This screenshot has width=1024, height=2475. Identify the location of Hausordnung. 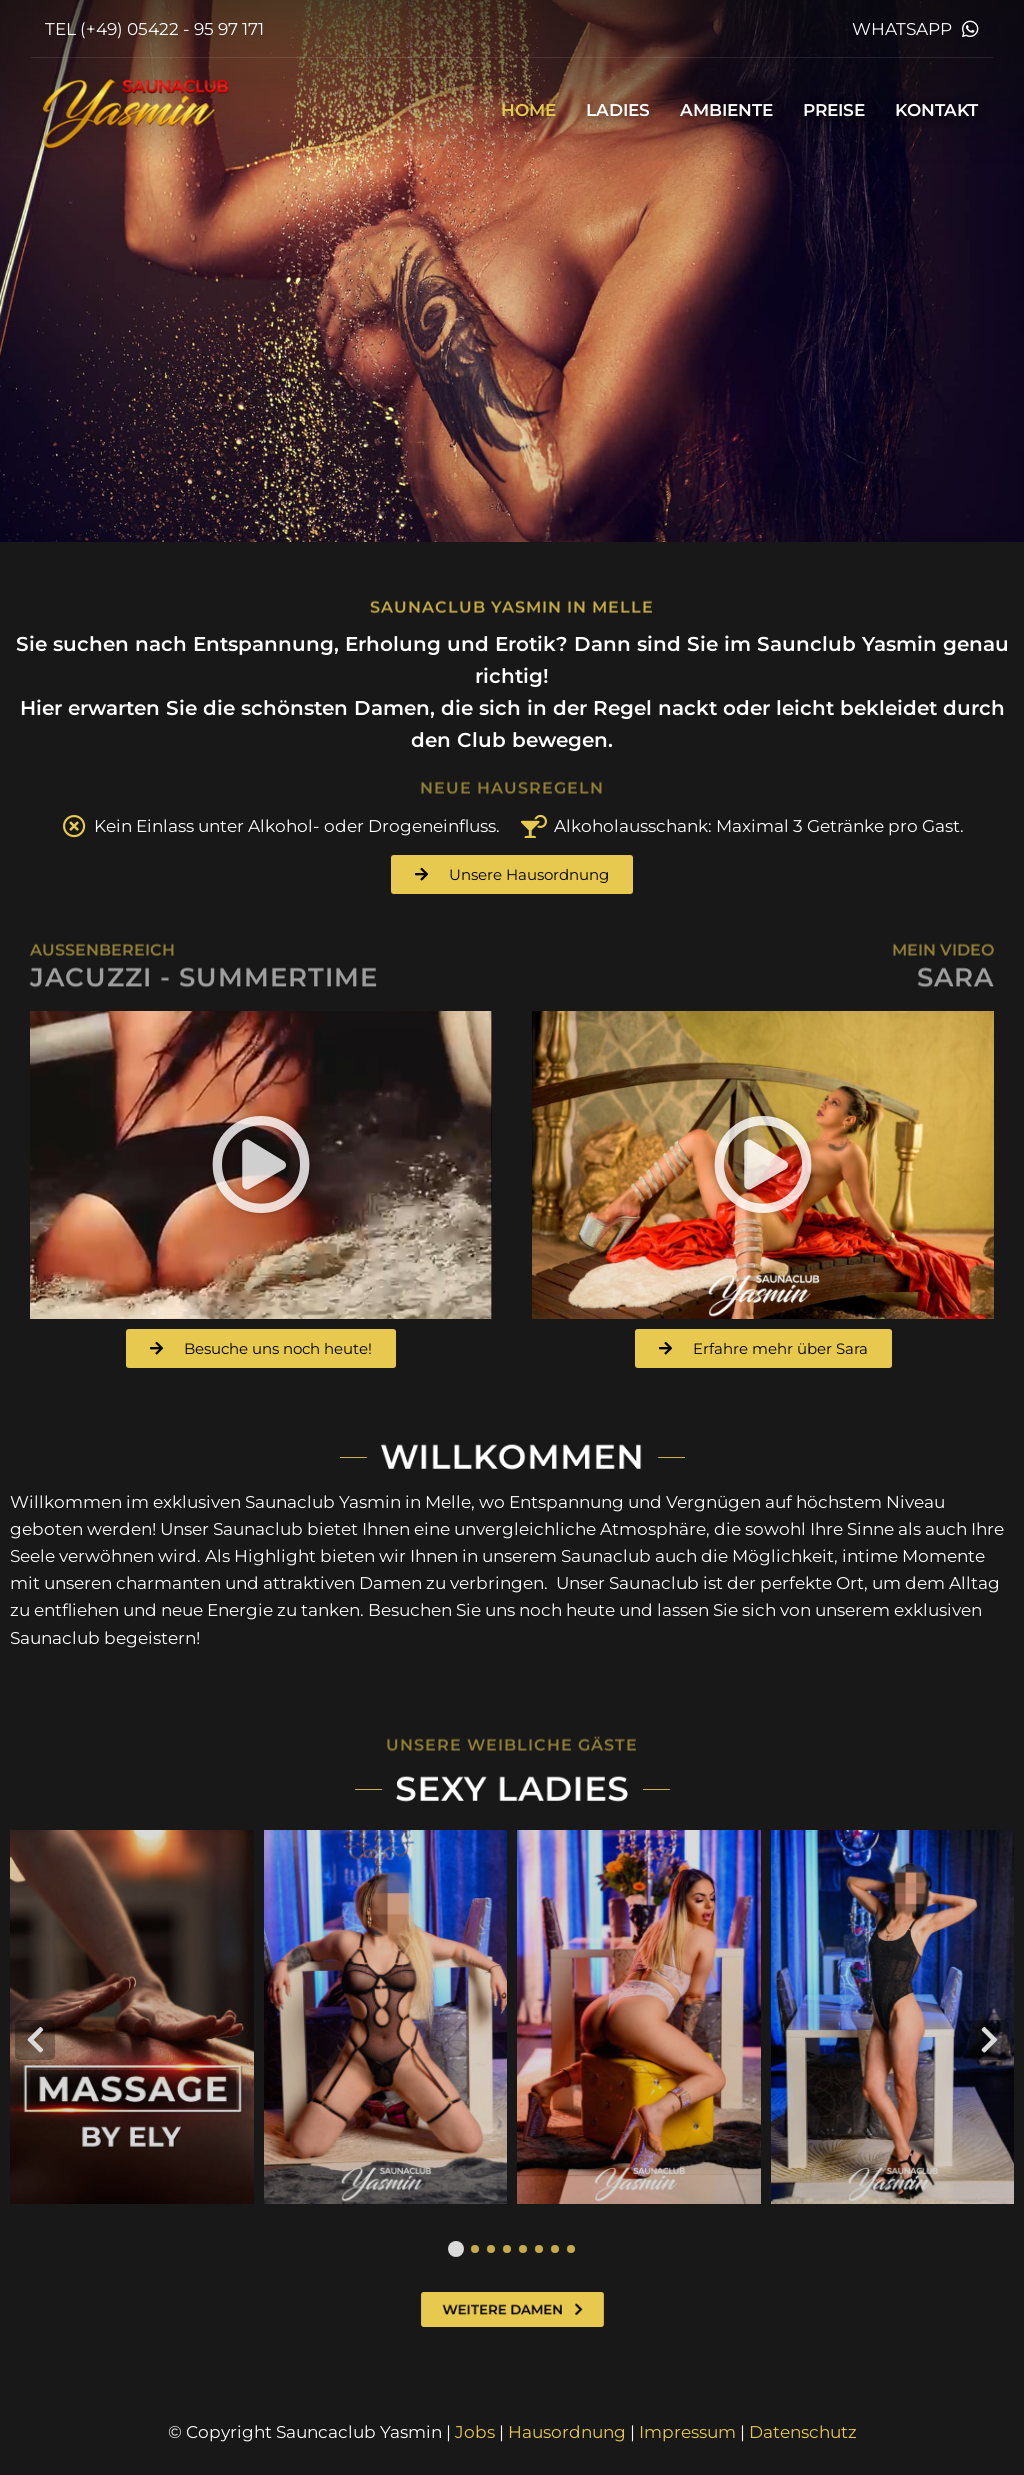
(567, 2432).